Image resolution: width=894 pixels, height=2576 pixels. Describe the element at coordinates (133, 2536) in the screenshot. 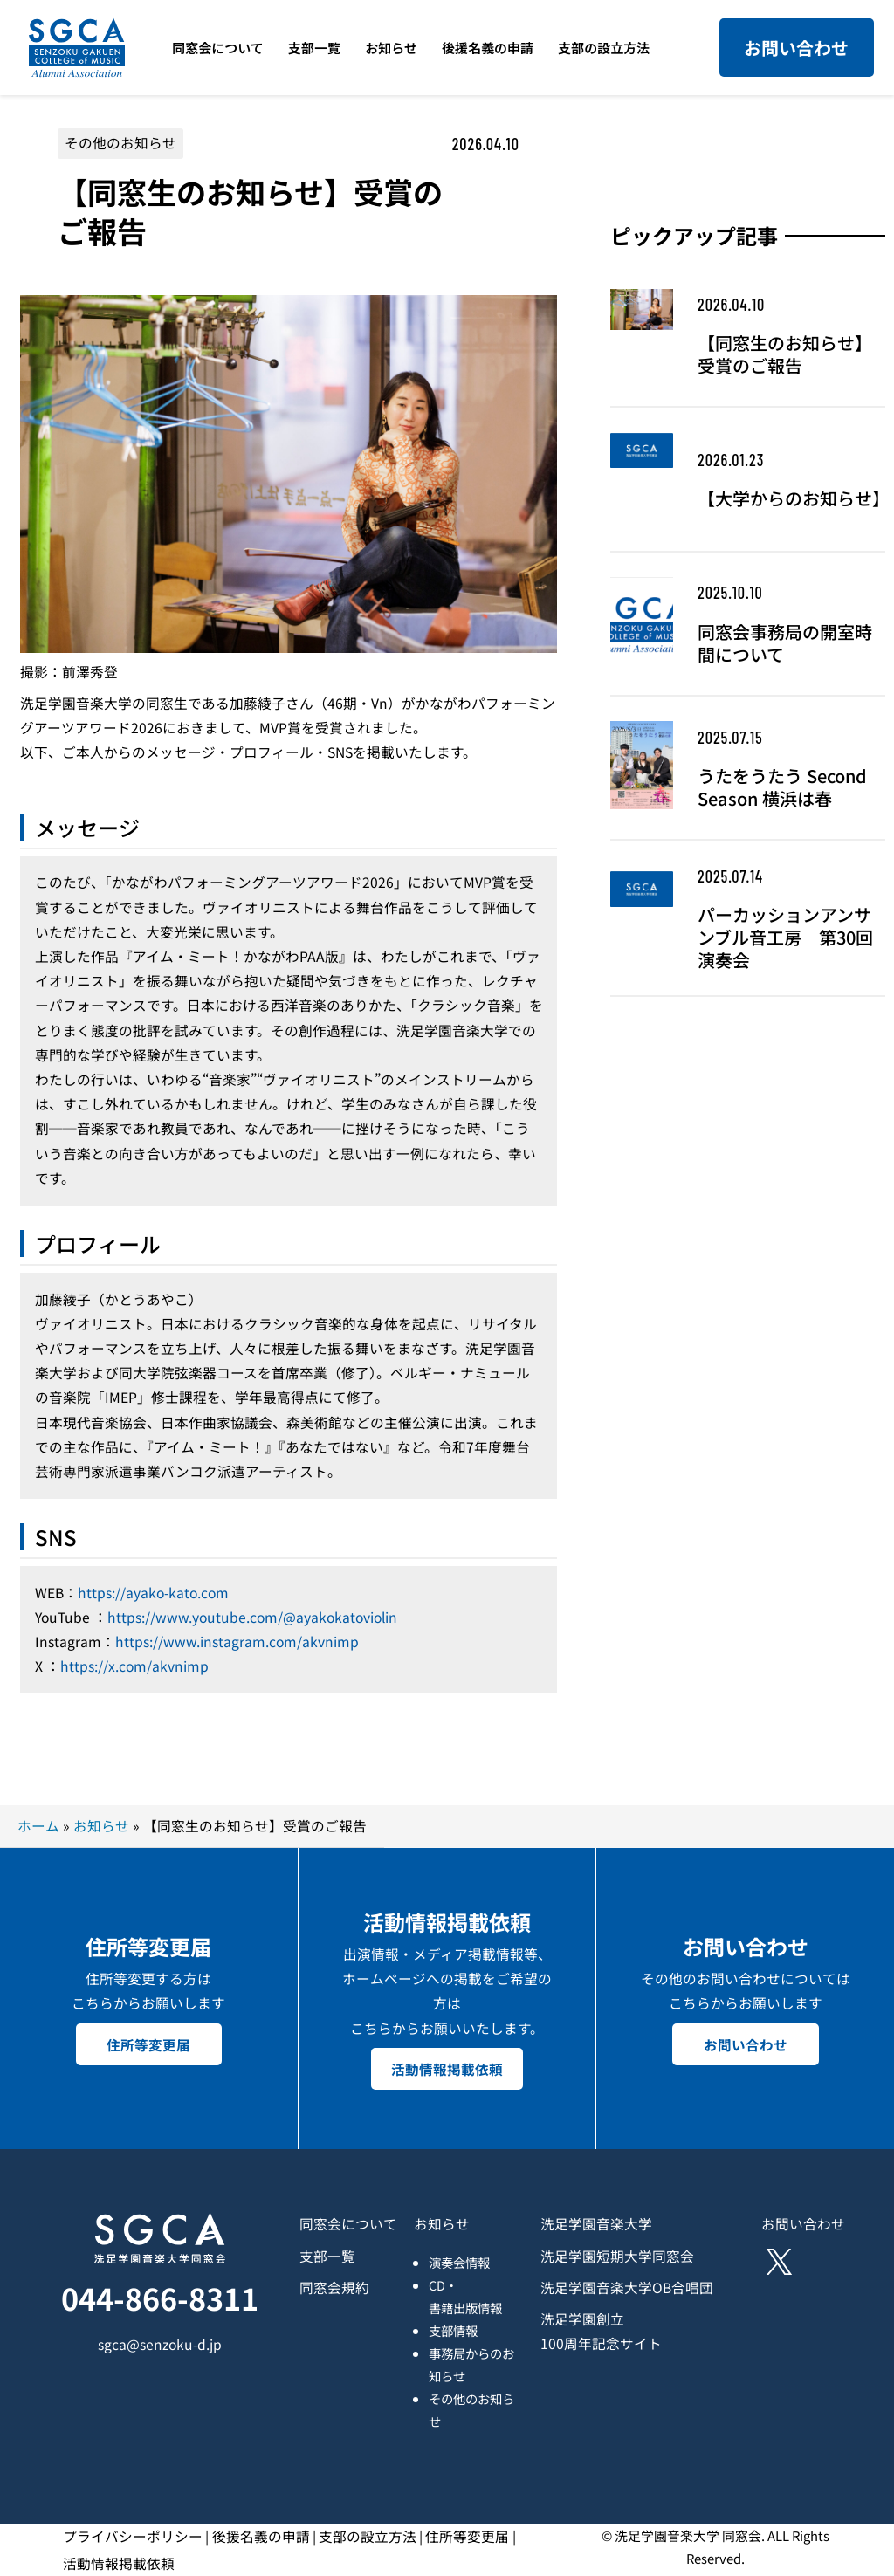

I see `プライバシーポリシー` at that location.